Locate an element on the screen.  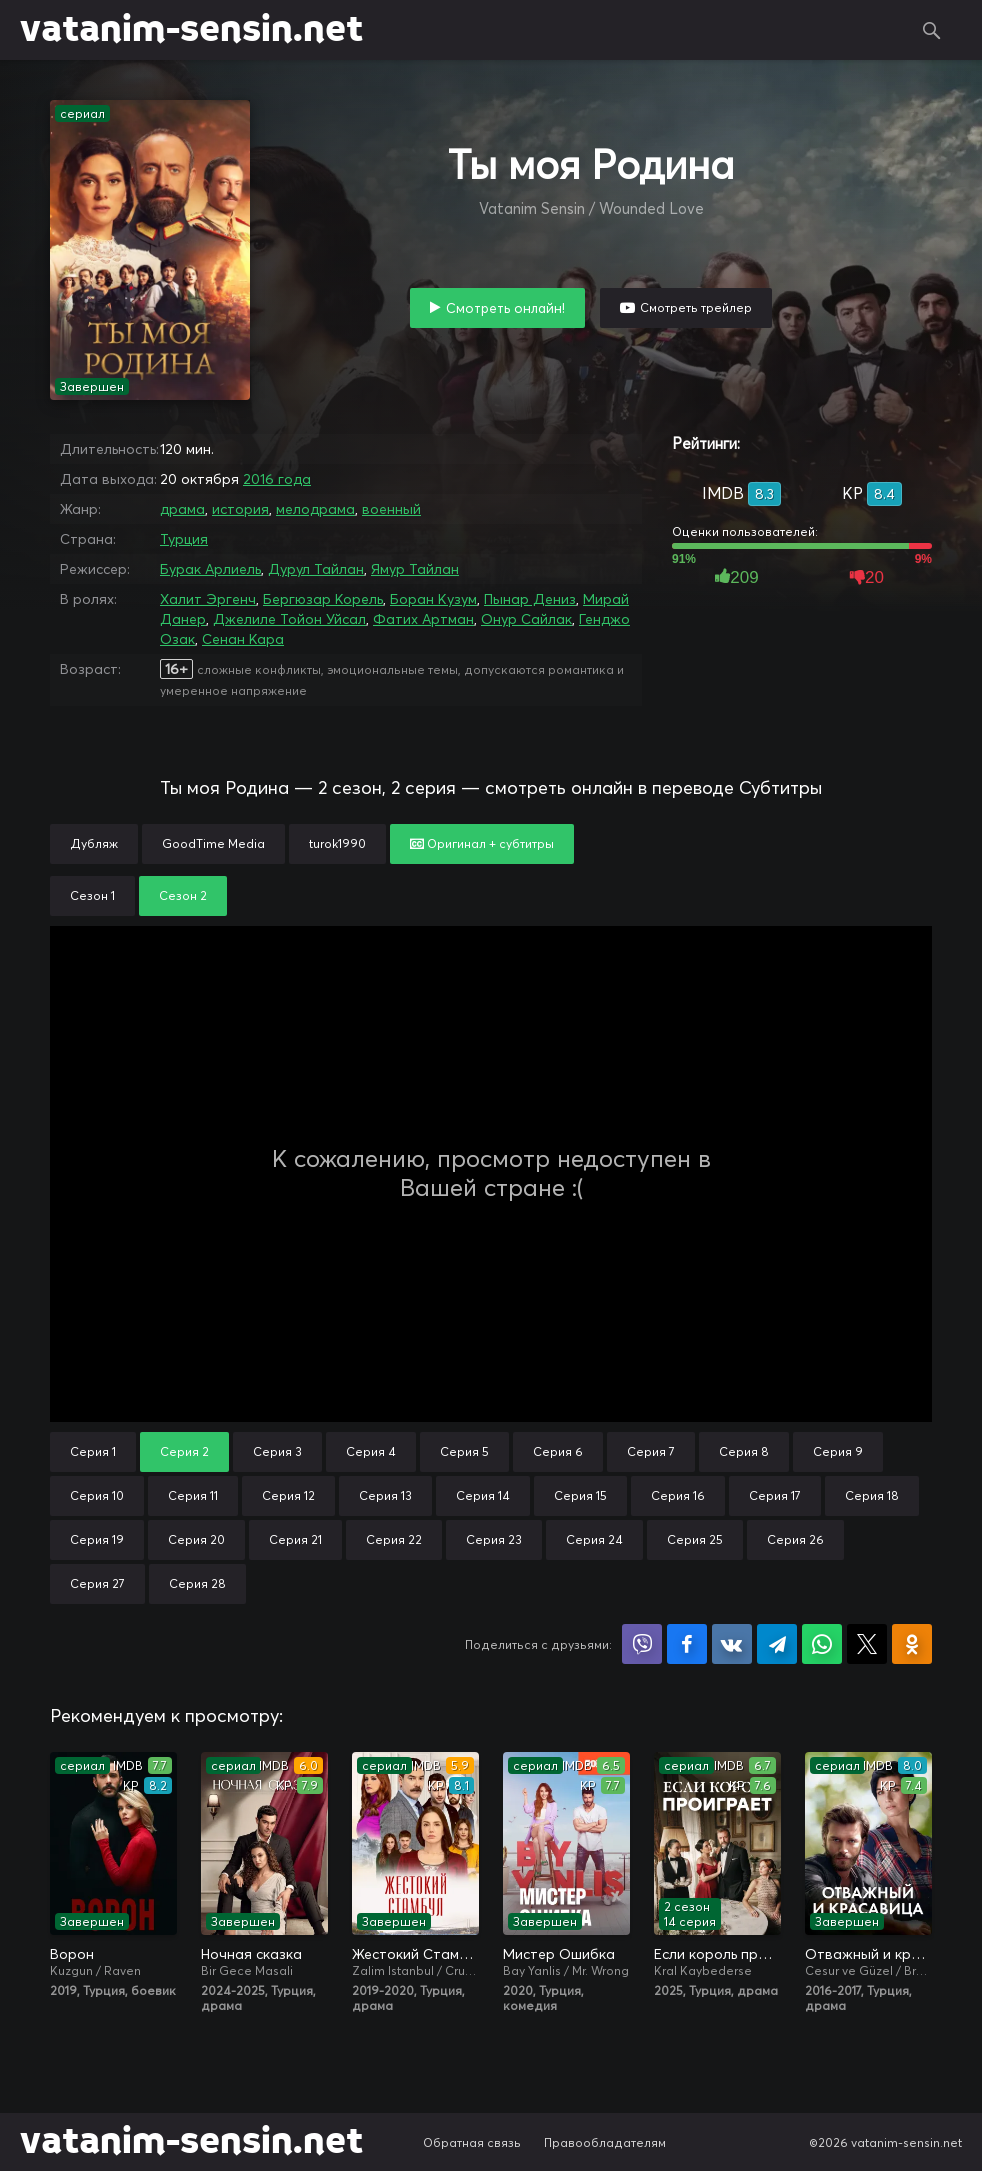
Серия 15 is located at coordinates (580, 1495).